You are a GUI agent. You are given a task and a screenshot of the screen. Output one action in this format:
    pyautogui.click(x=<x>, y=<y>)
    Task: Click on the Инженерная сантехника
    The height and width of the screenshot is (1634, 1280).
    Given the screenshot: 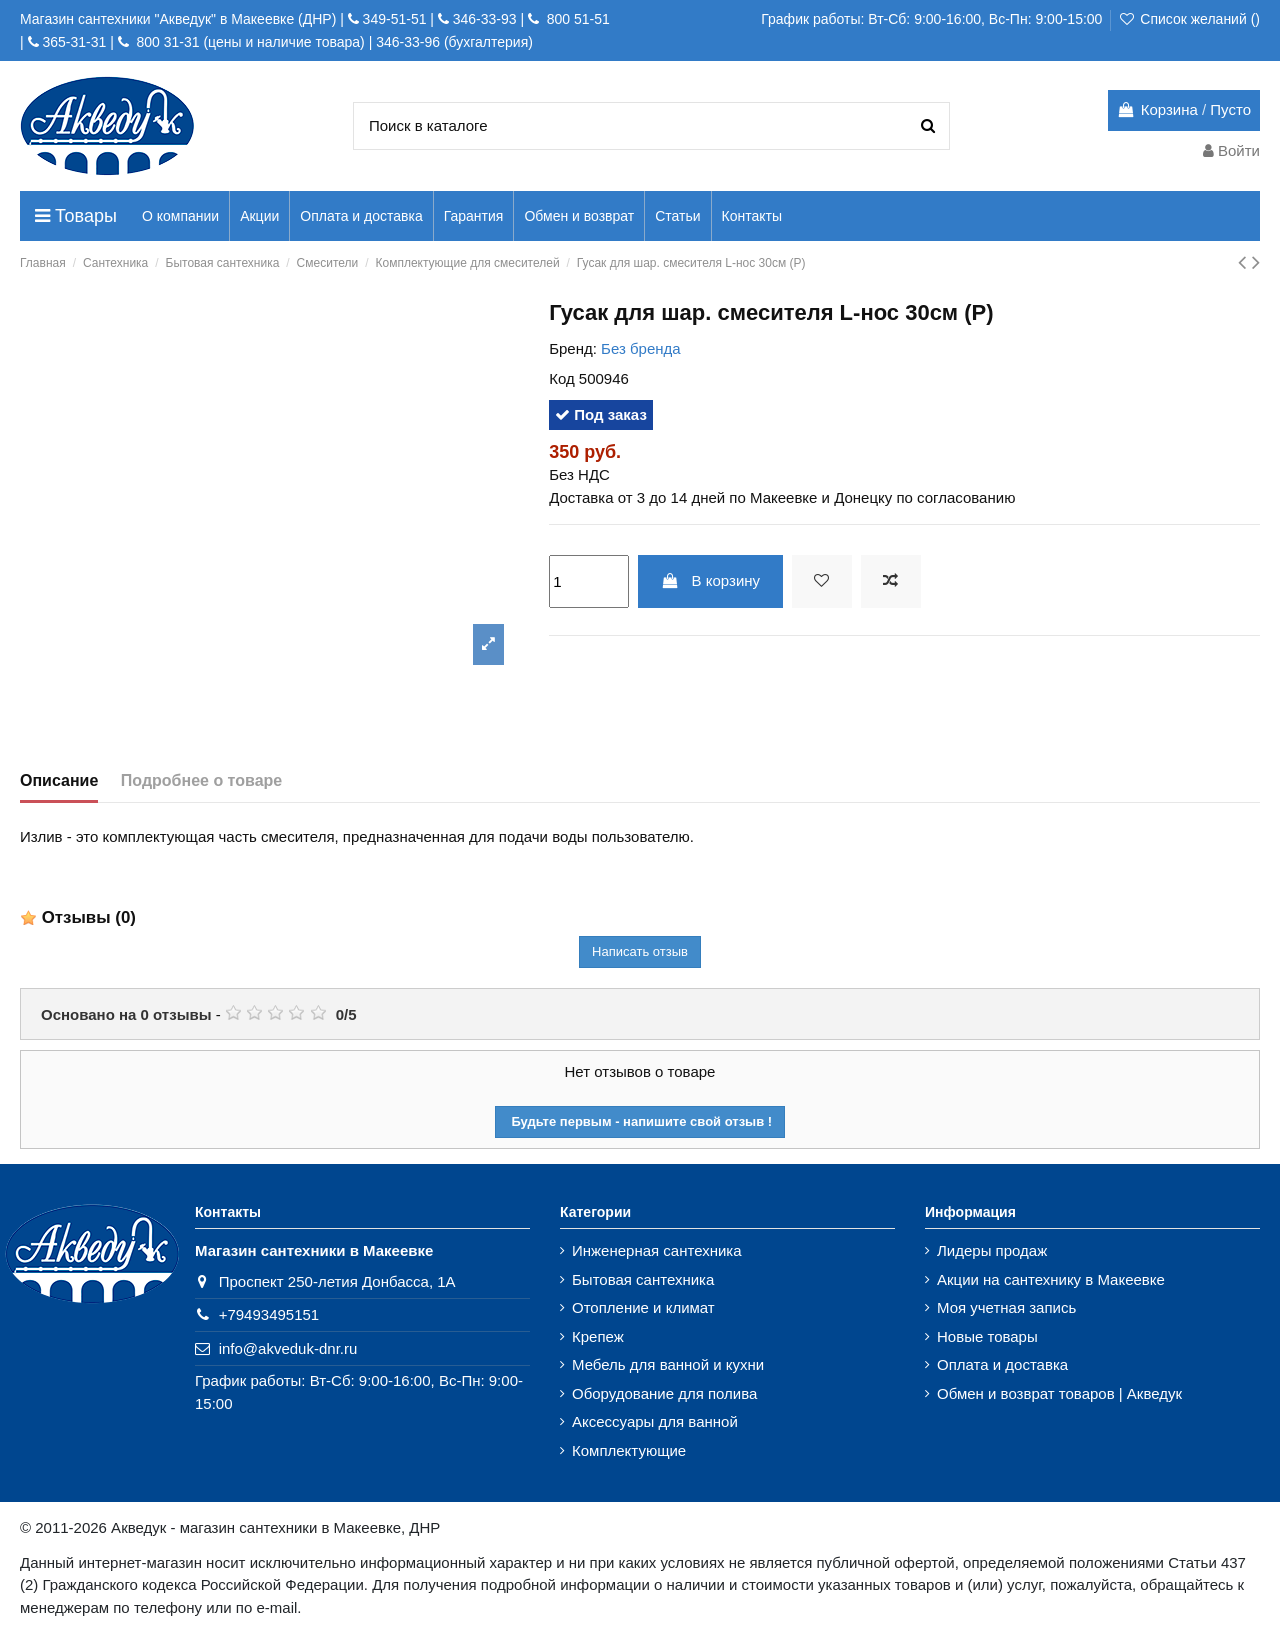 What is the action you would take?
    pyautogui.click(x=657, y=1250)
    